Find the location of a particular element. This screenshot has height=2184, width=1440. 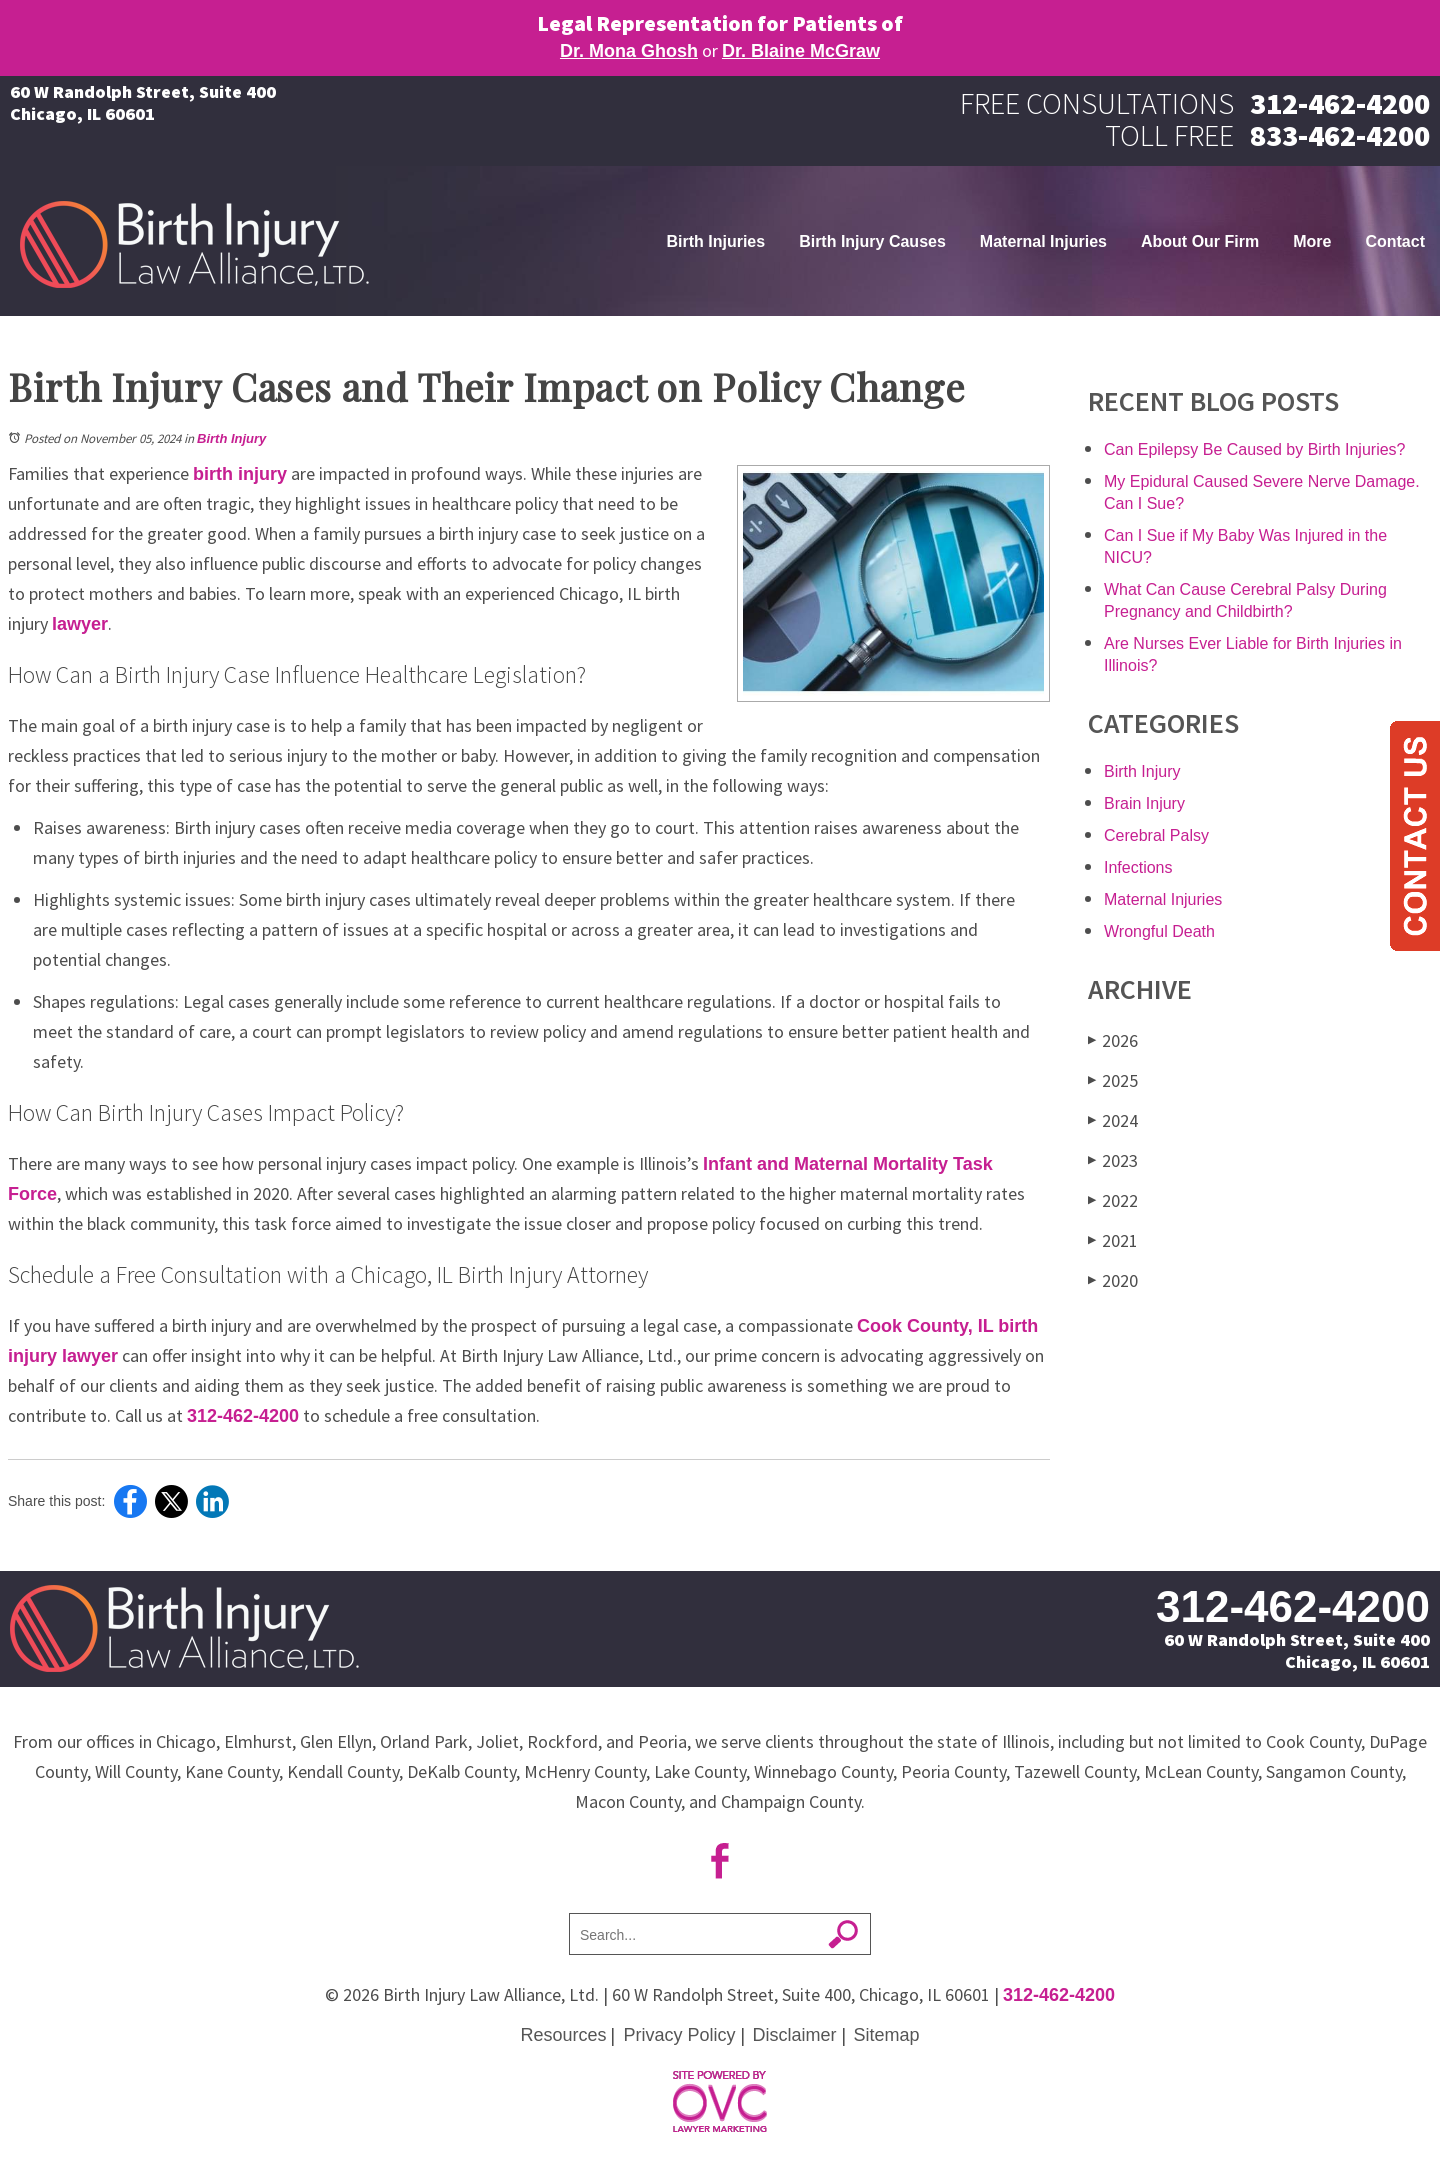

Birth Injury Causes is located at coordinates (872, 241).